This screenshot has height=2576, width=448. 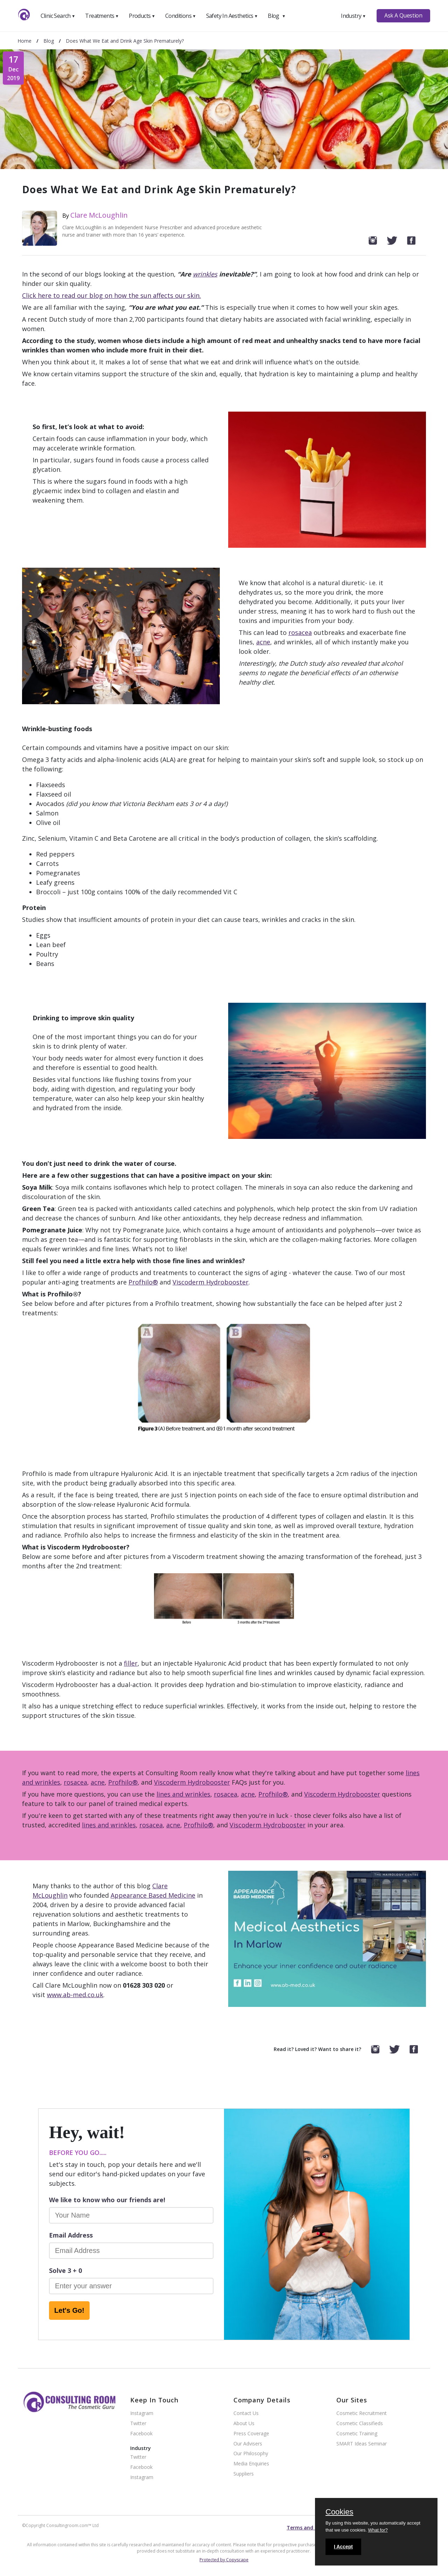 What do you see at coordinates (250, 2454) in the screenshot?
I see `Our Philosophy` at bounding box center [250, 2454].